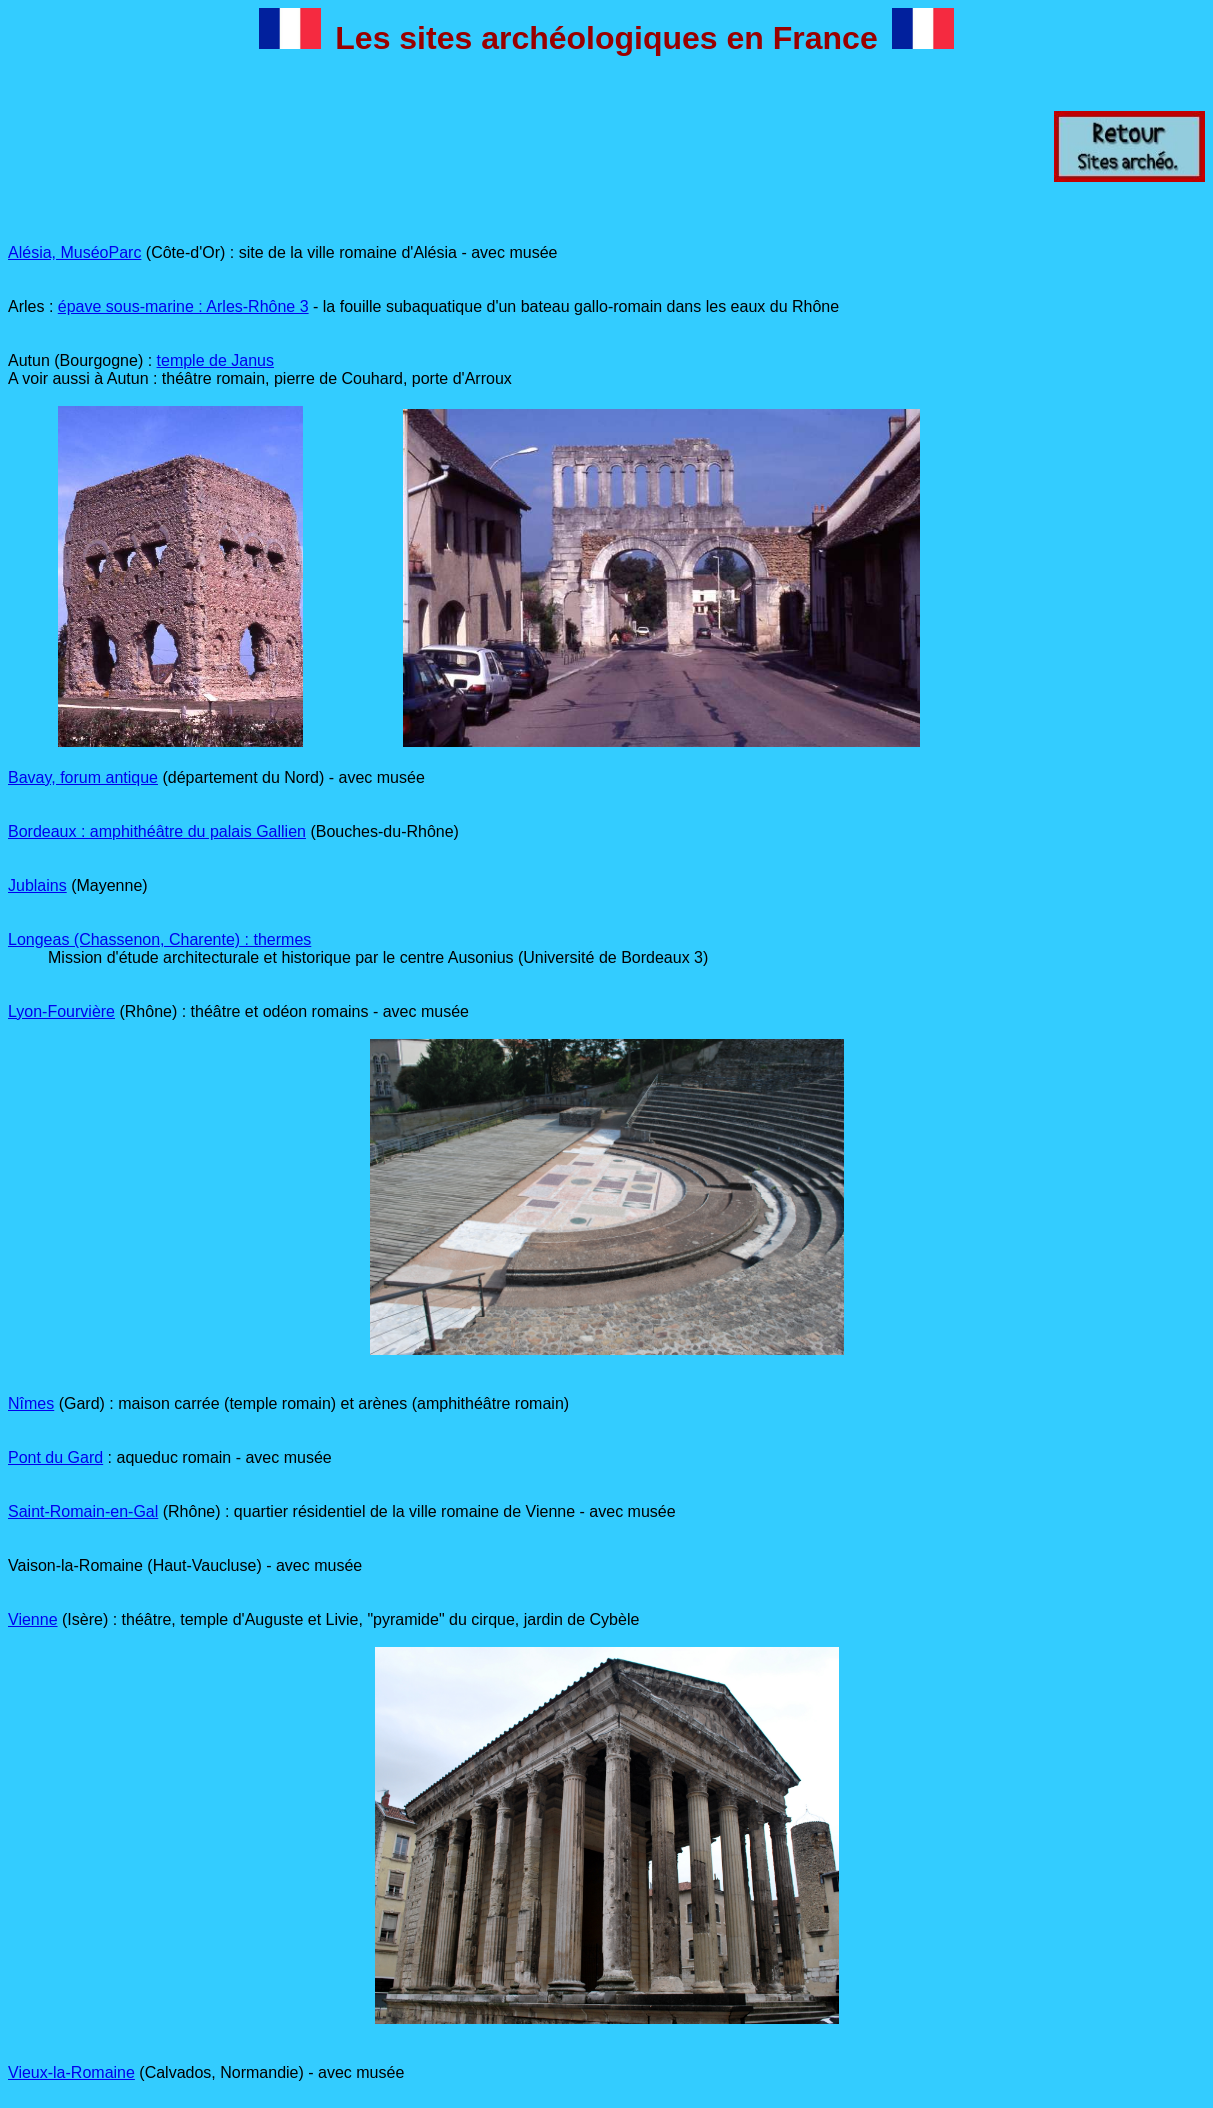  I want to click on Alésia, MuséoParc, so click(74, 252).